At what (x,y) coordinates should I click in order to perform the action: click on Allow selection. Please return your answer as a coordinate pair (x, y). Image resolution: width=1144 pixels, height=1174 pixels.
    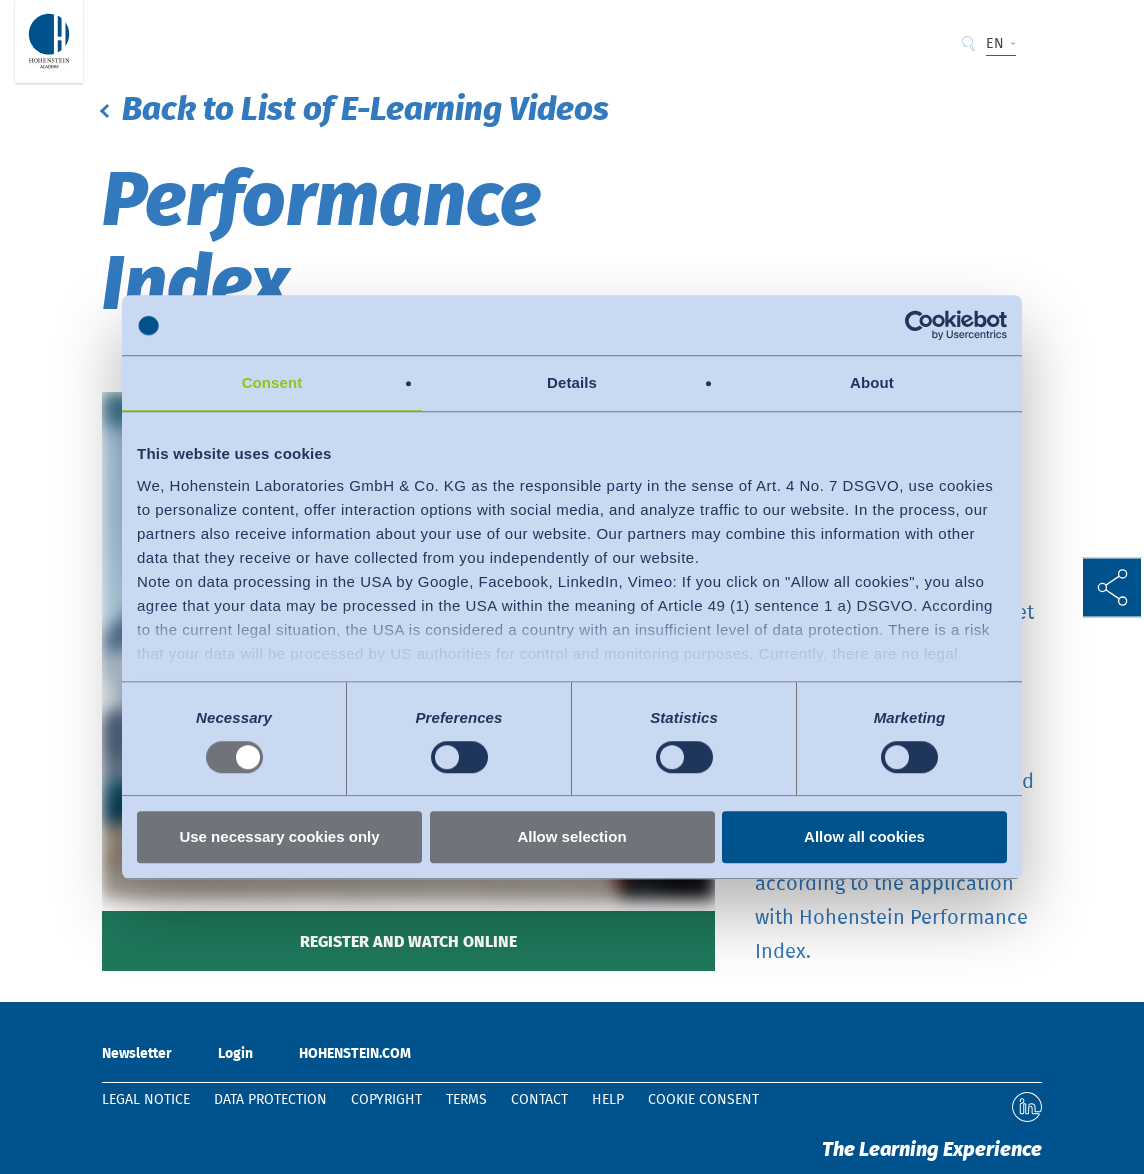
    Looking at the image, I should click on (571, 837).